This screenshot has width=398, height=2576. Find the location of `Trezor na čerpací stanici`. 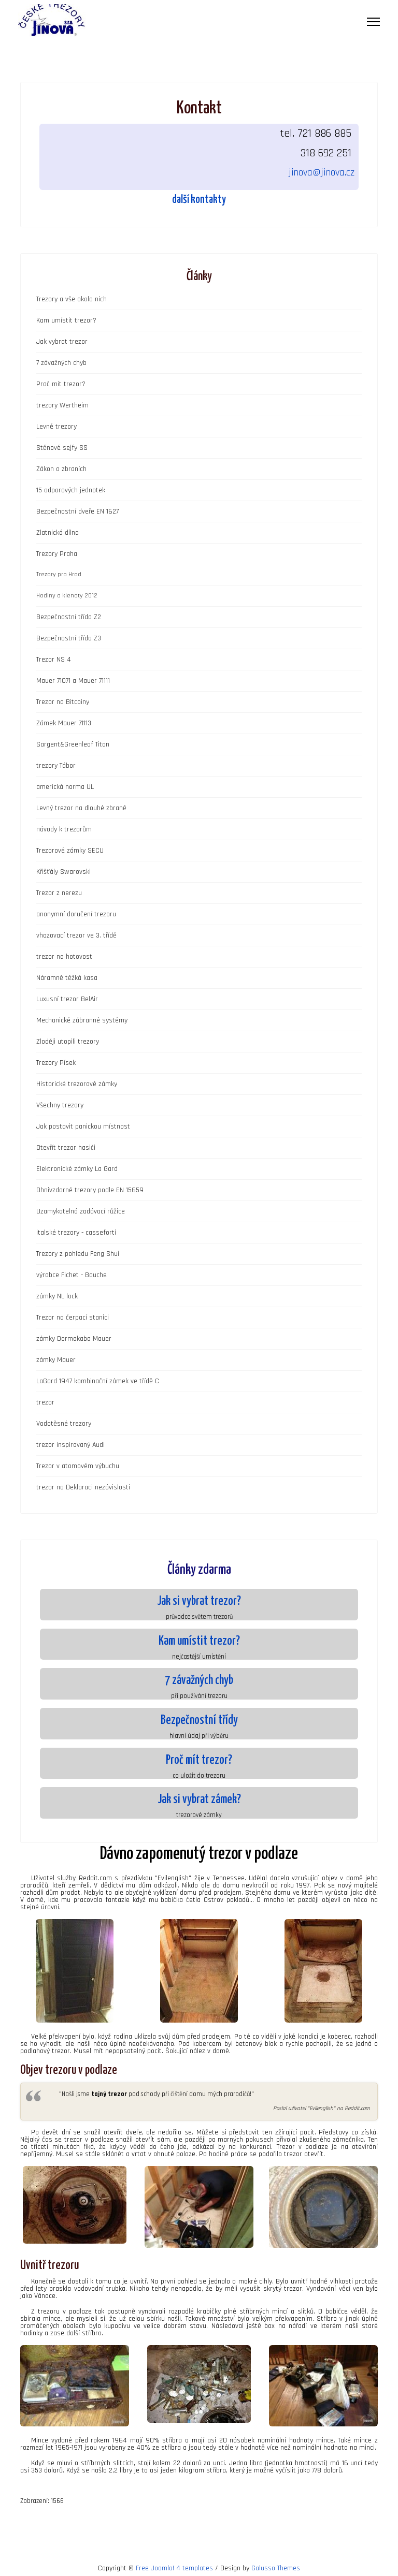

Trezor na čerpací stanici is located at coordinates (72, 1317).